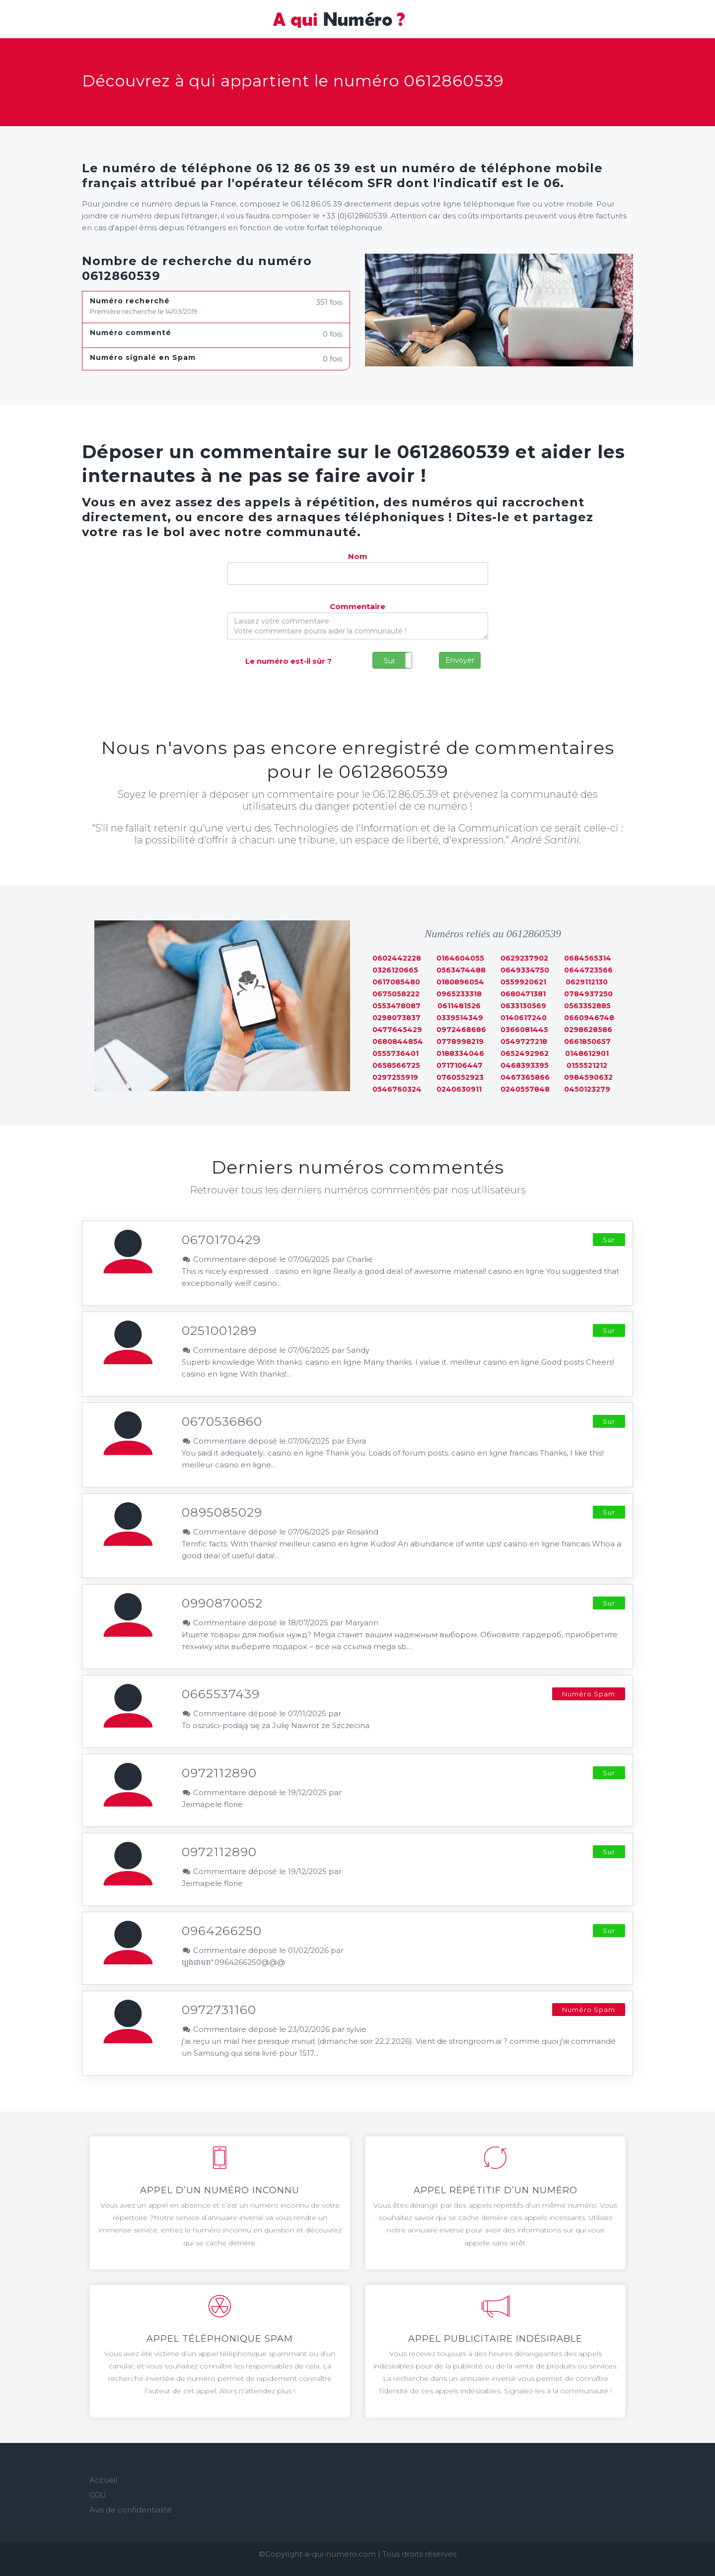 The image size is (715, 2576). Describe the element at coordinates (523, 1041) in the screenshot. I see `0549727218` at that location.